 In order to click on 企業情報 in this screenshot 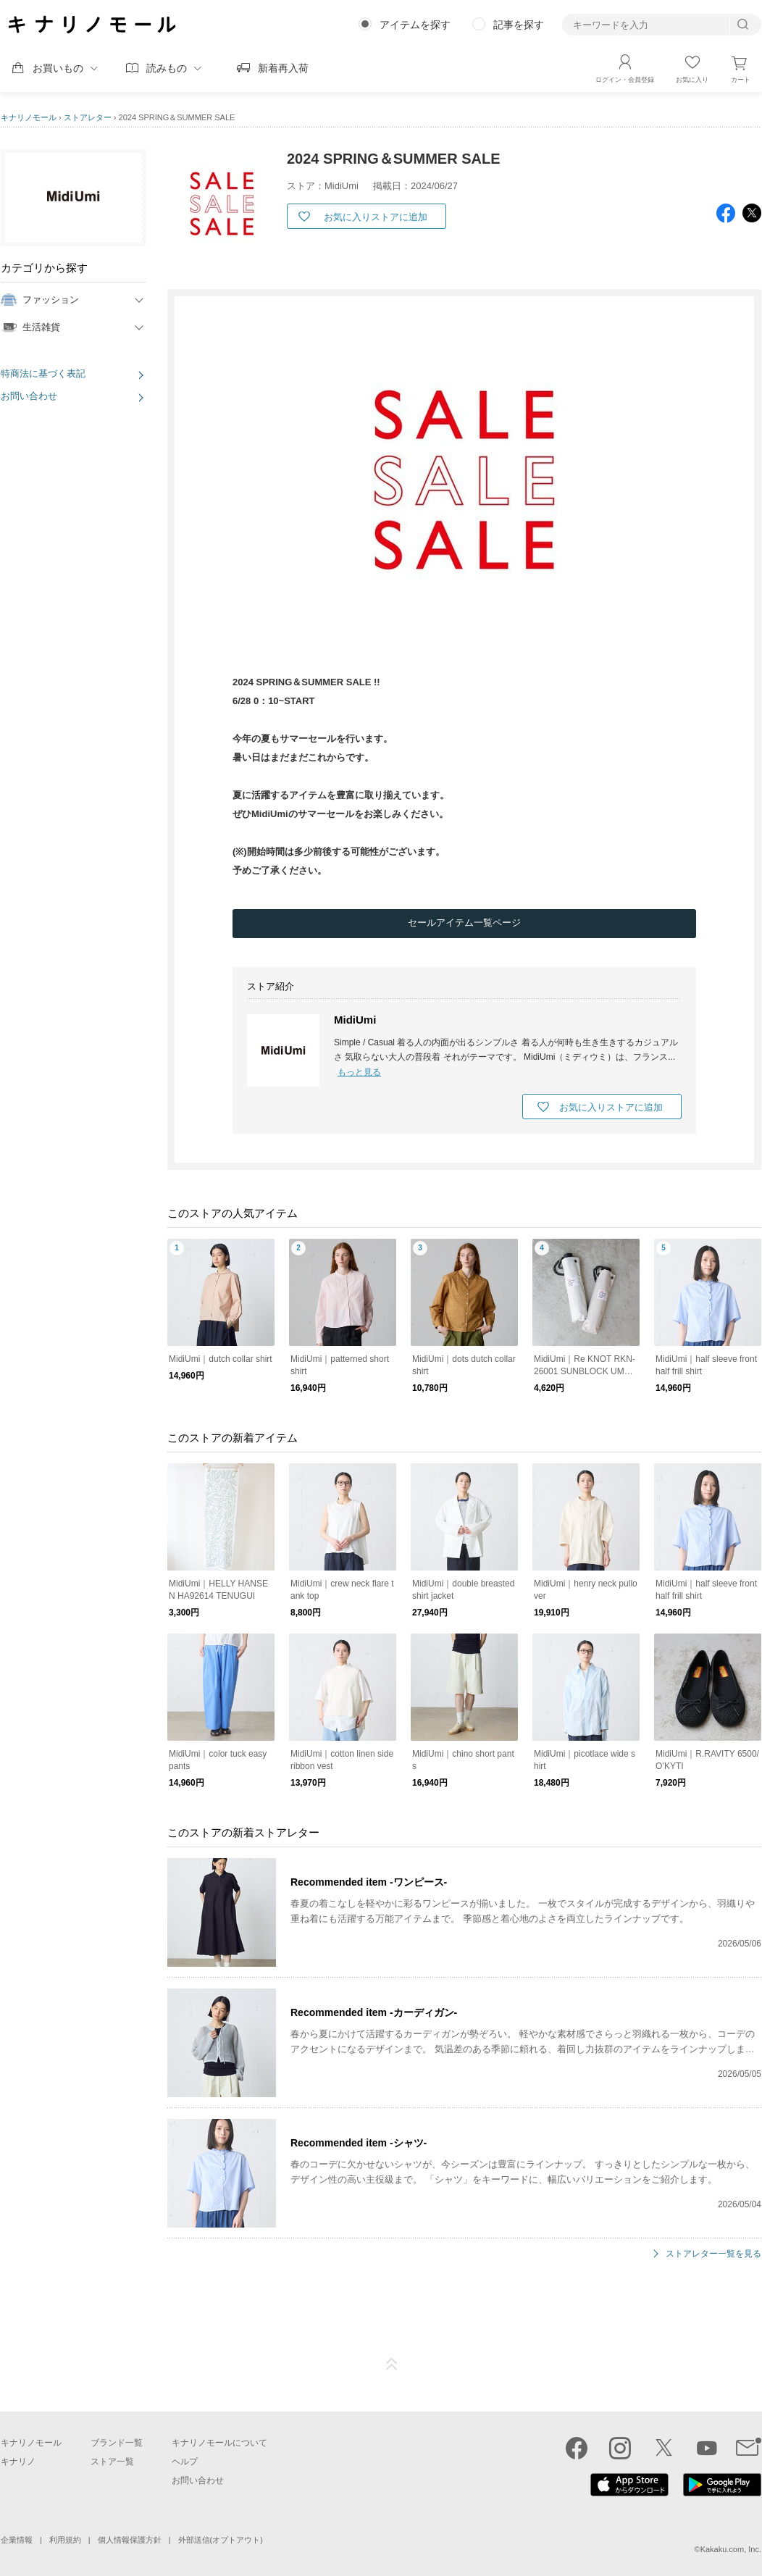, I will do `click(17, 2539)`.